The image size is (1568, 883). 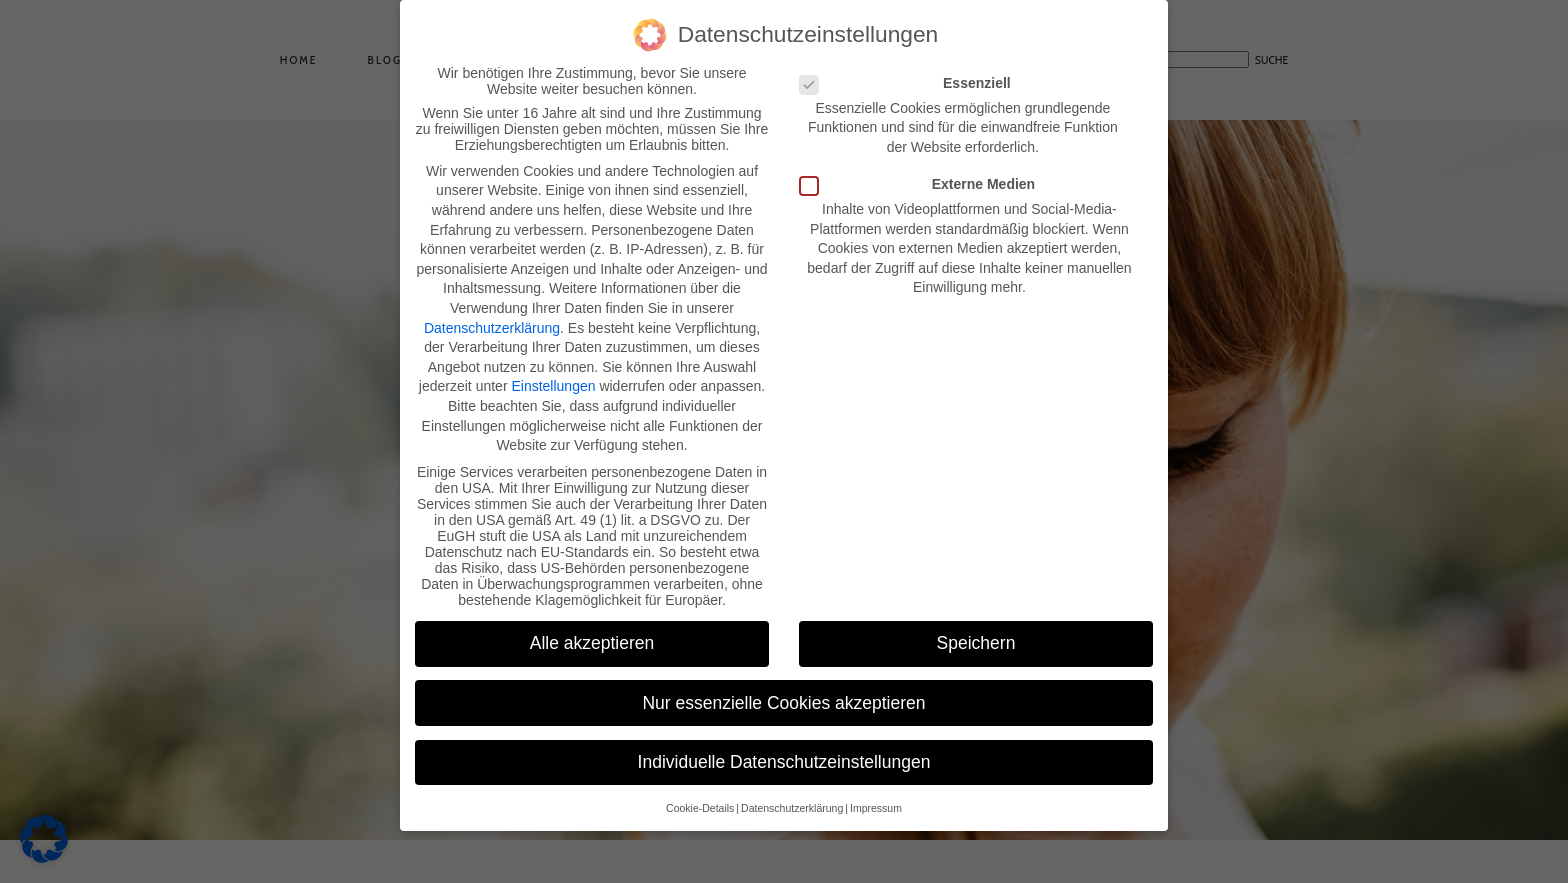 I want to click on Speichern [button], so click(x=976, y=635).